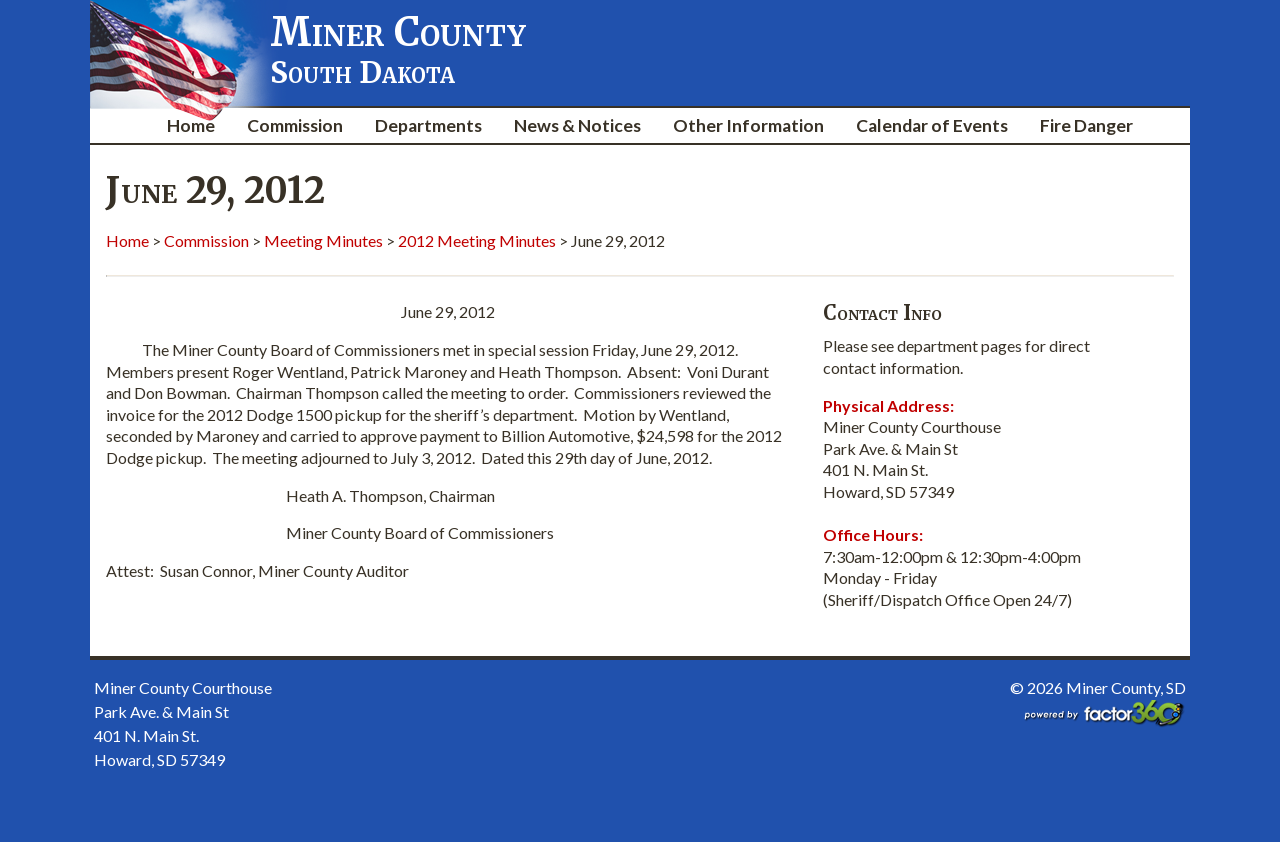 This screenshot has height=842, width=1280. I want to click on Calendar of Events, so click(932, 125).